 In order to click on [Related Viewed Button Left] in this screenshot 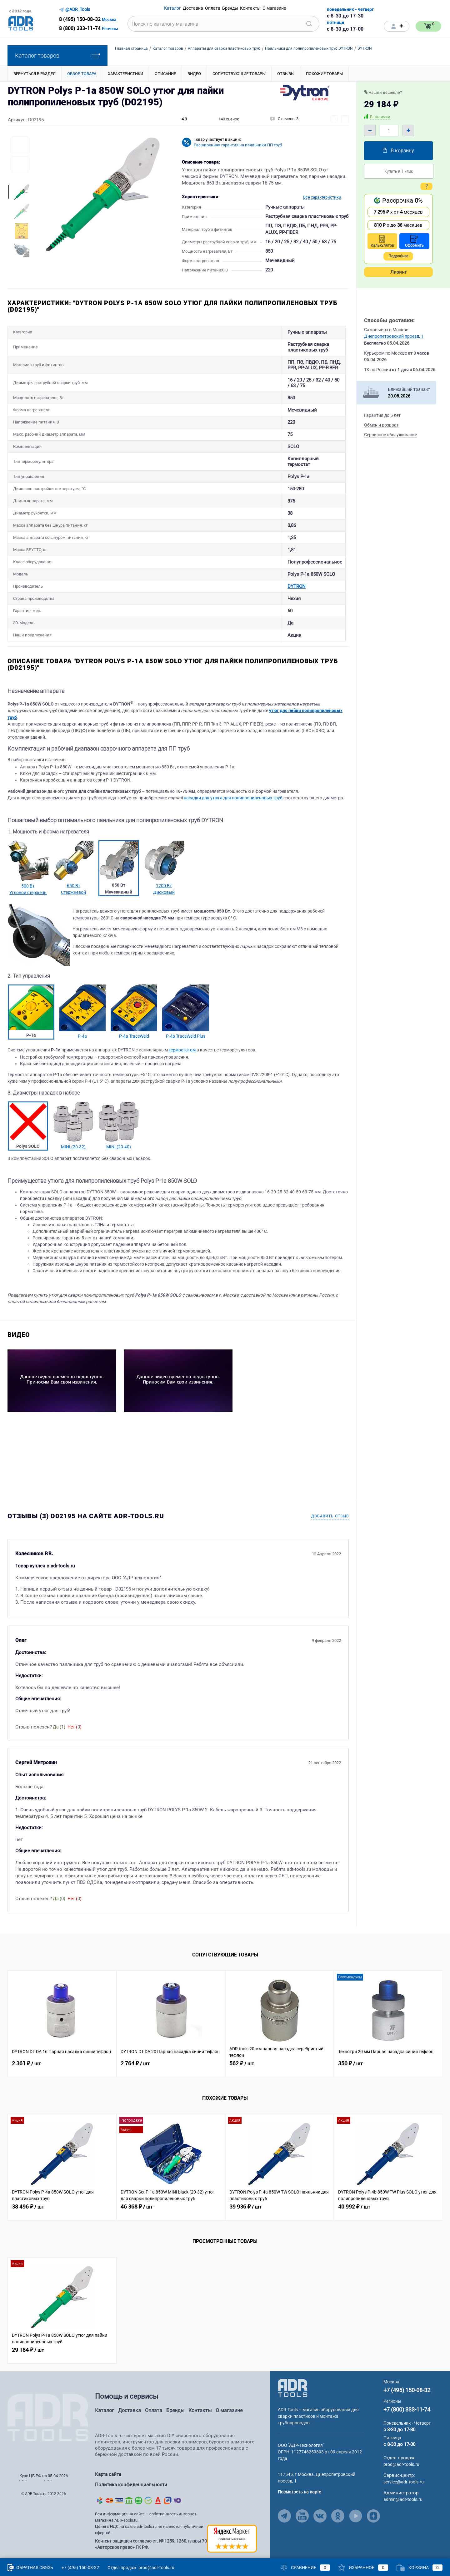, I will do `click(15, 2024)`.